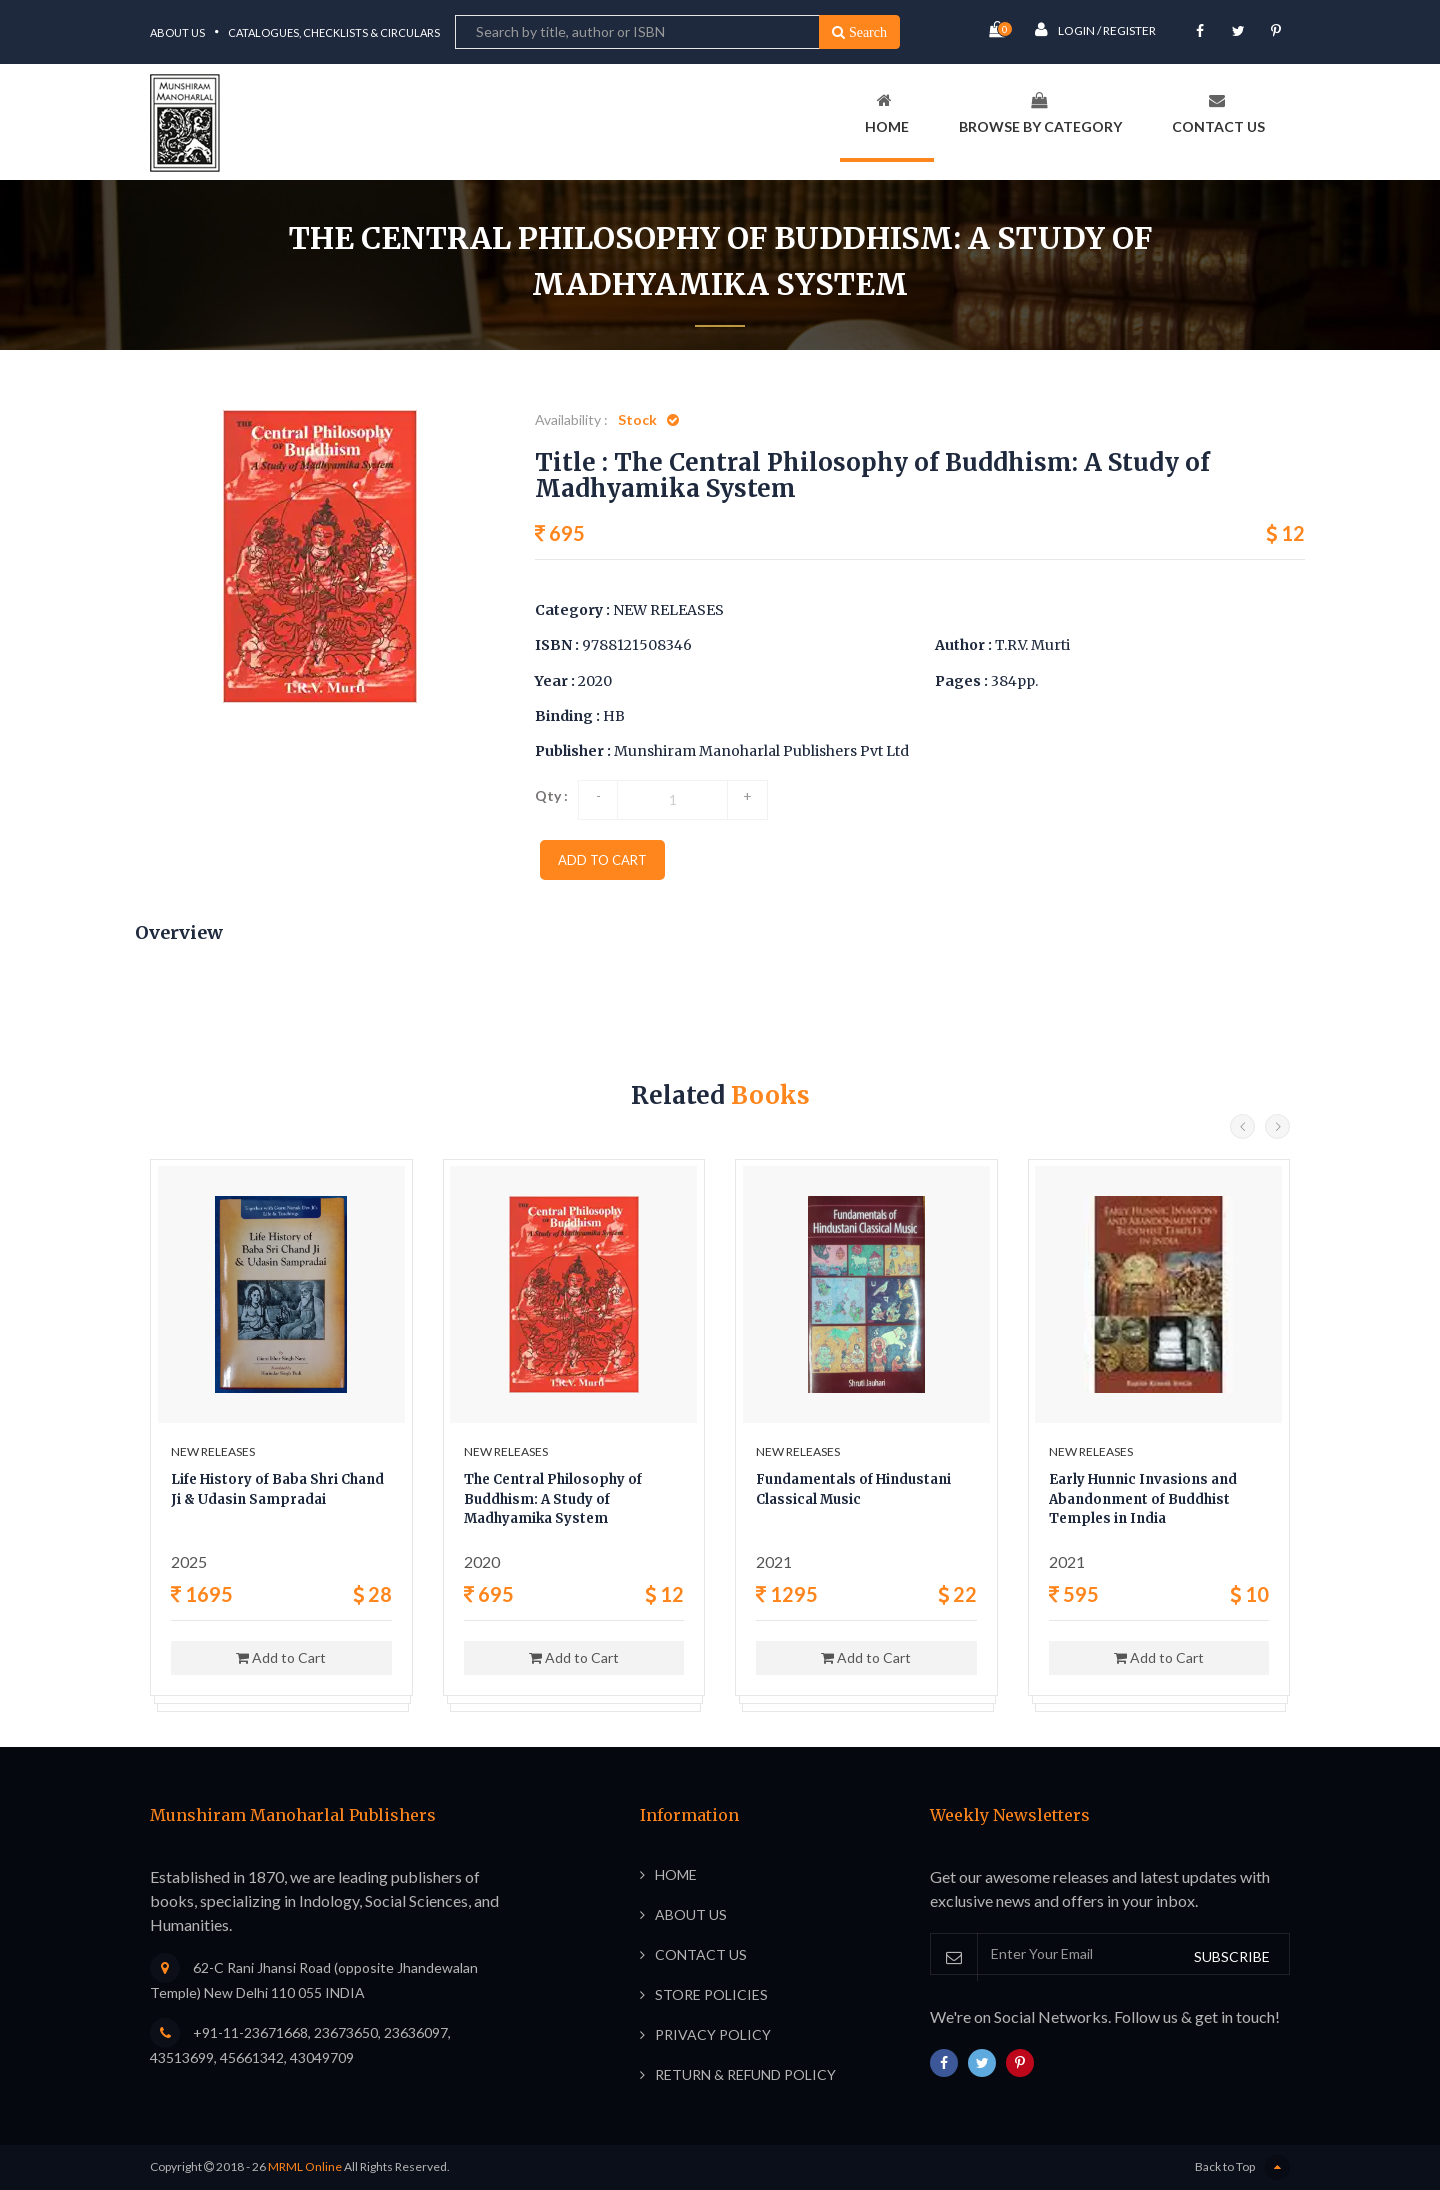  I want to click on Qty :, so click(551, 795).